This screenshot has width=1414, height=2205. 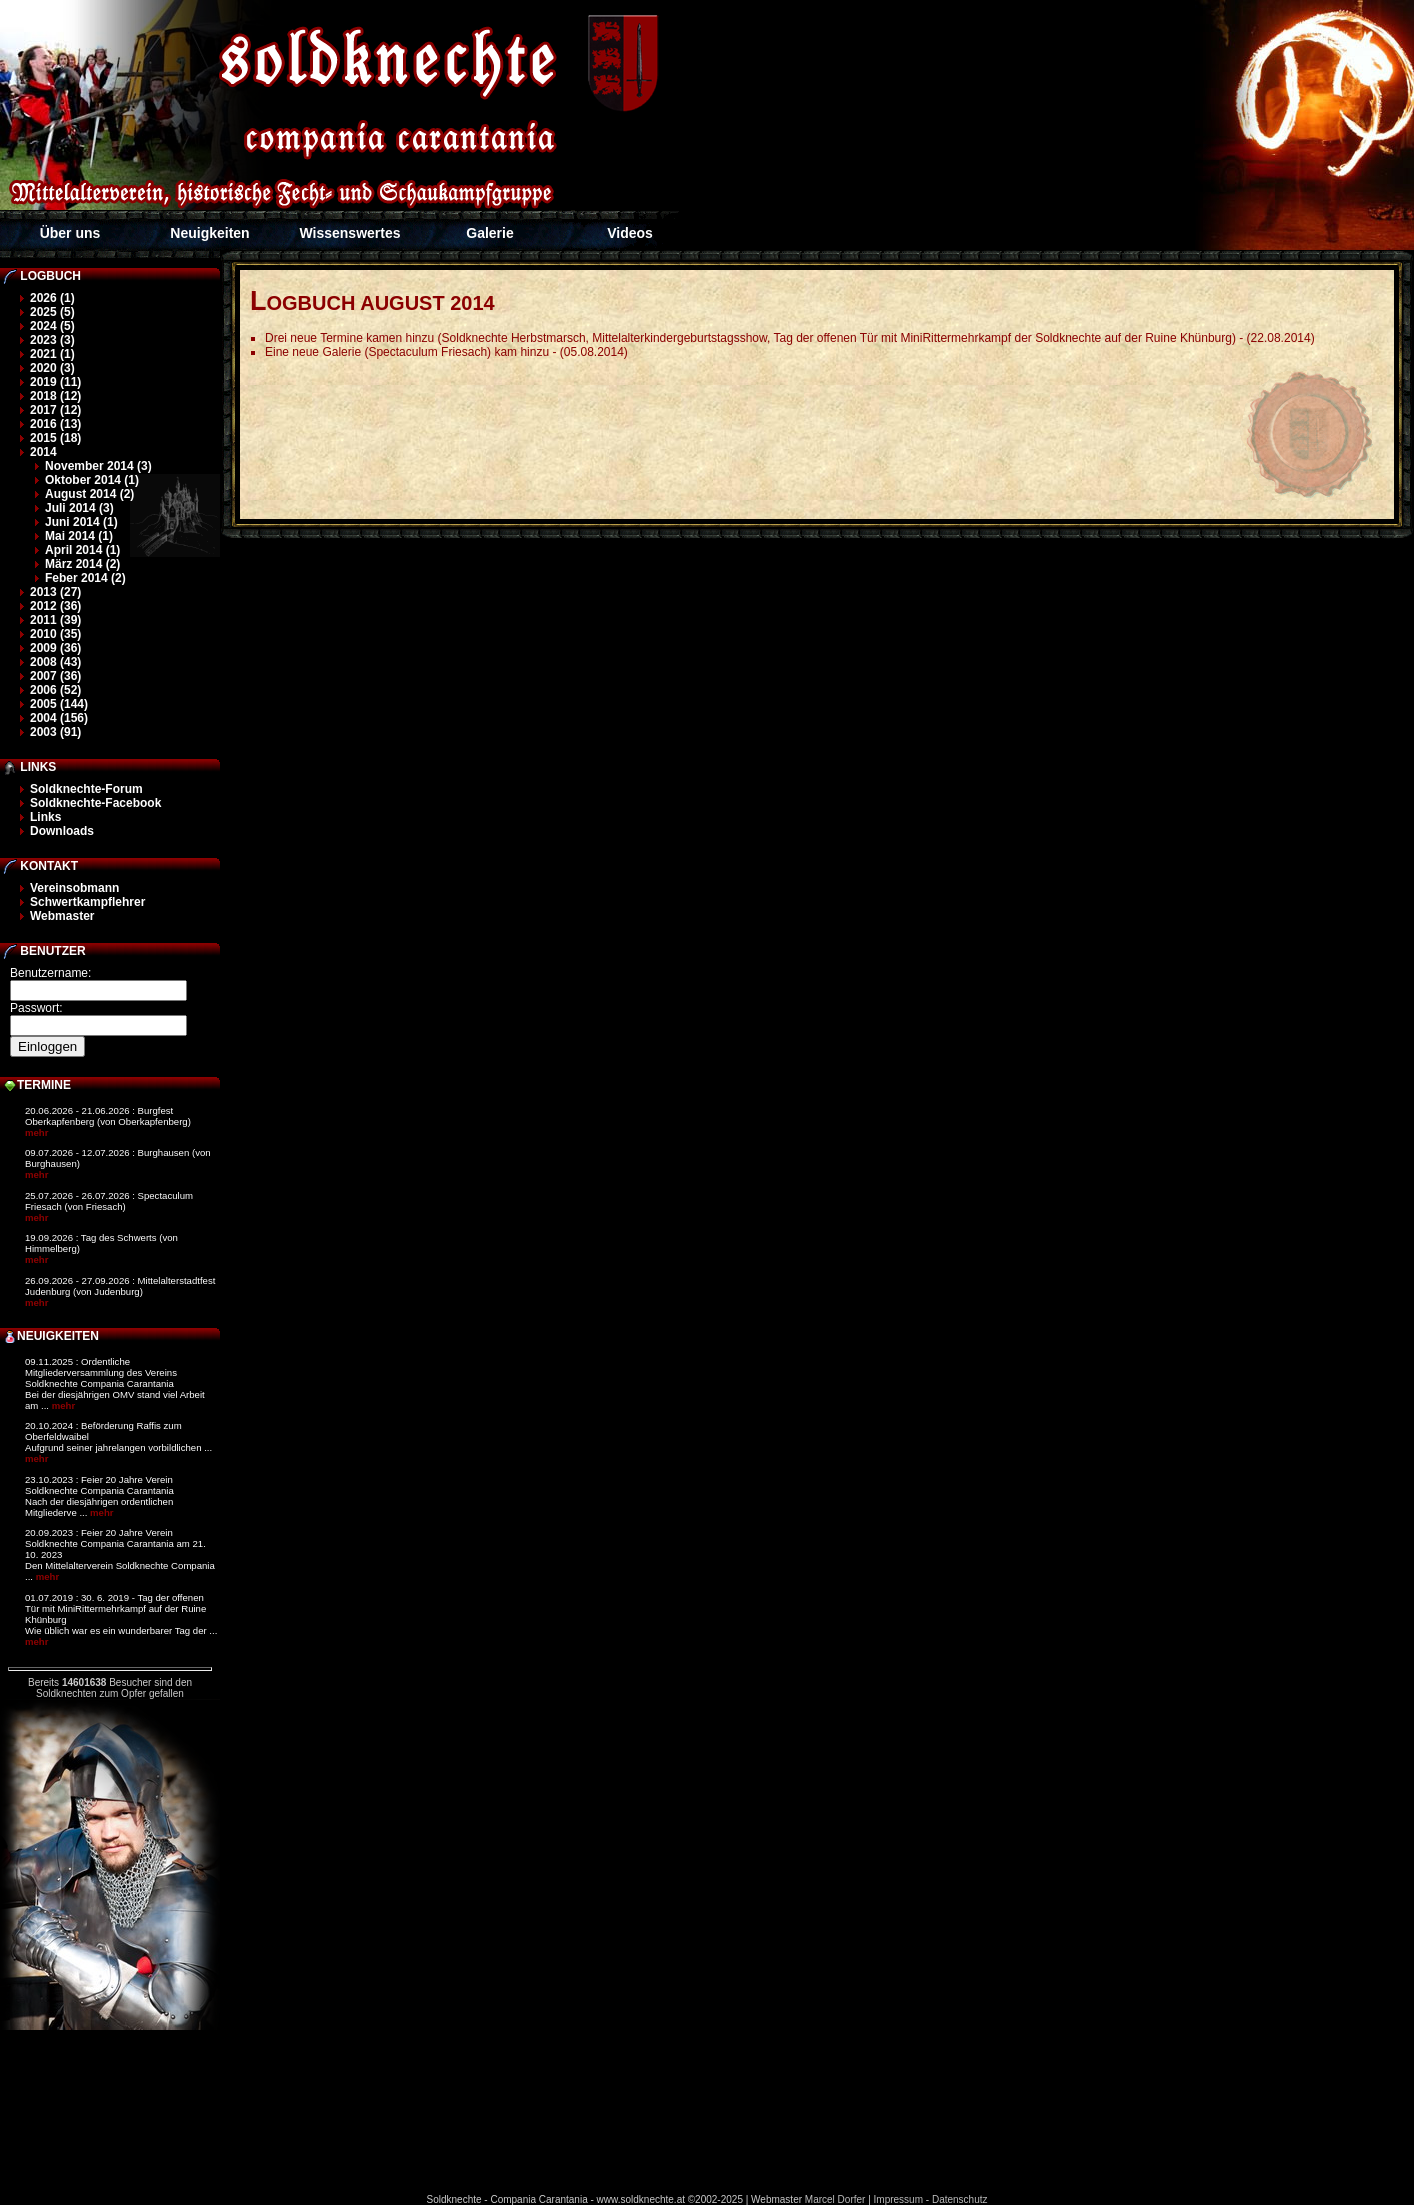 What do you see at coordinates (898, 2199) in the screenshot?
I see `Impressum` at bounding box center [898, 2199].